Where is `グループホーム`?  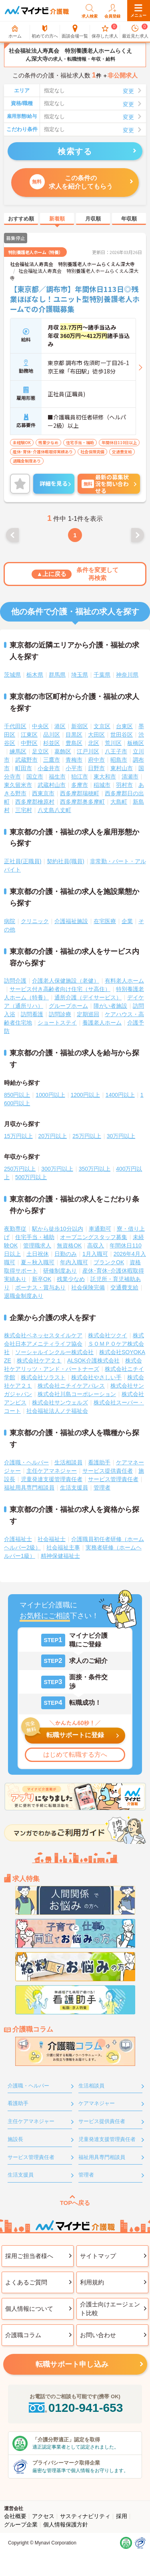
グループホーム is located at coordinates (68, 1006).